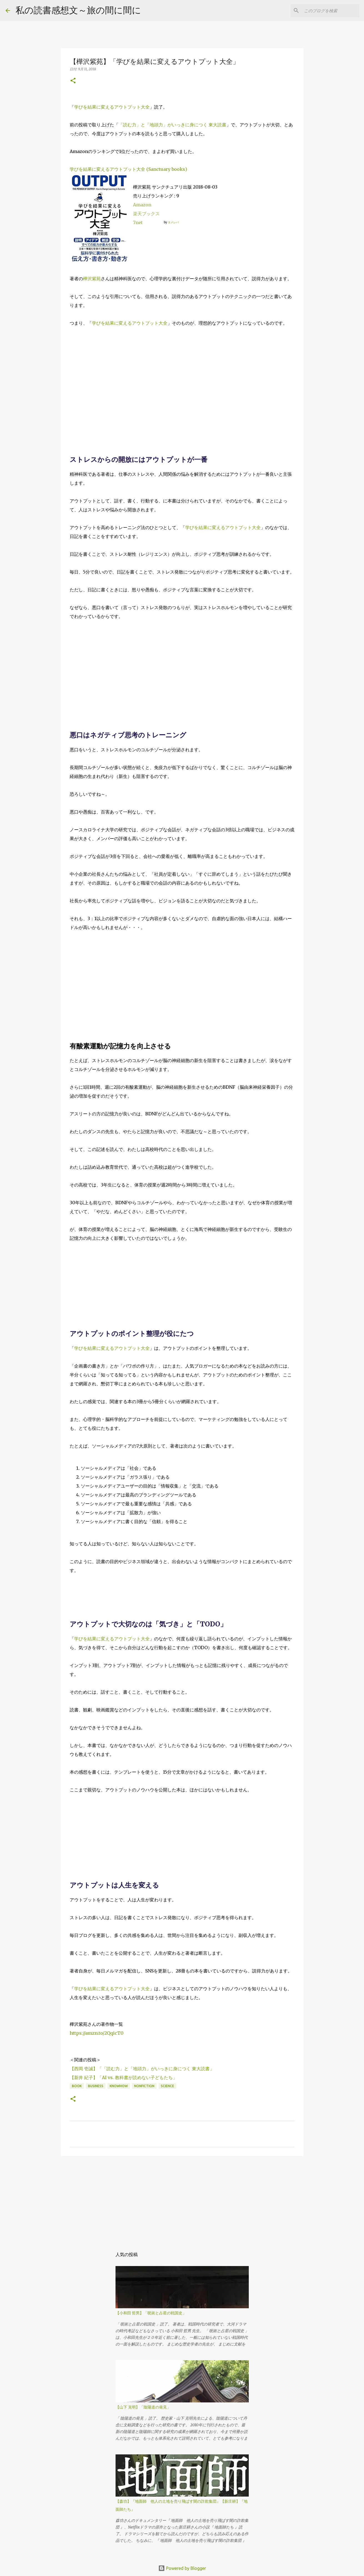 This screenshot has width=364, height=2576. I want to click on Powered by Blogger, so click(182, 2568).